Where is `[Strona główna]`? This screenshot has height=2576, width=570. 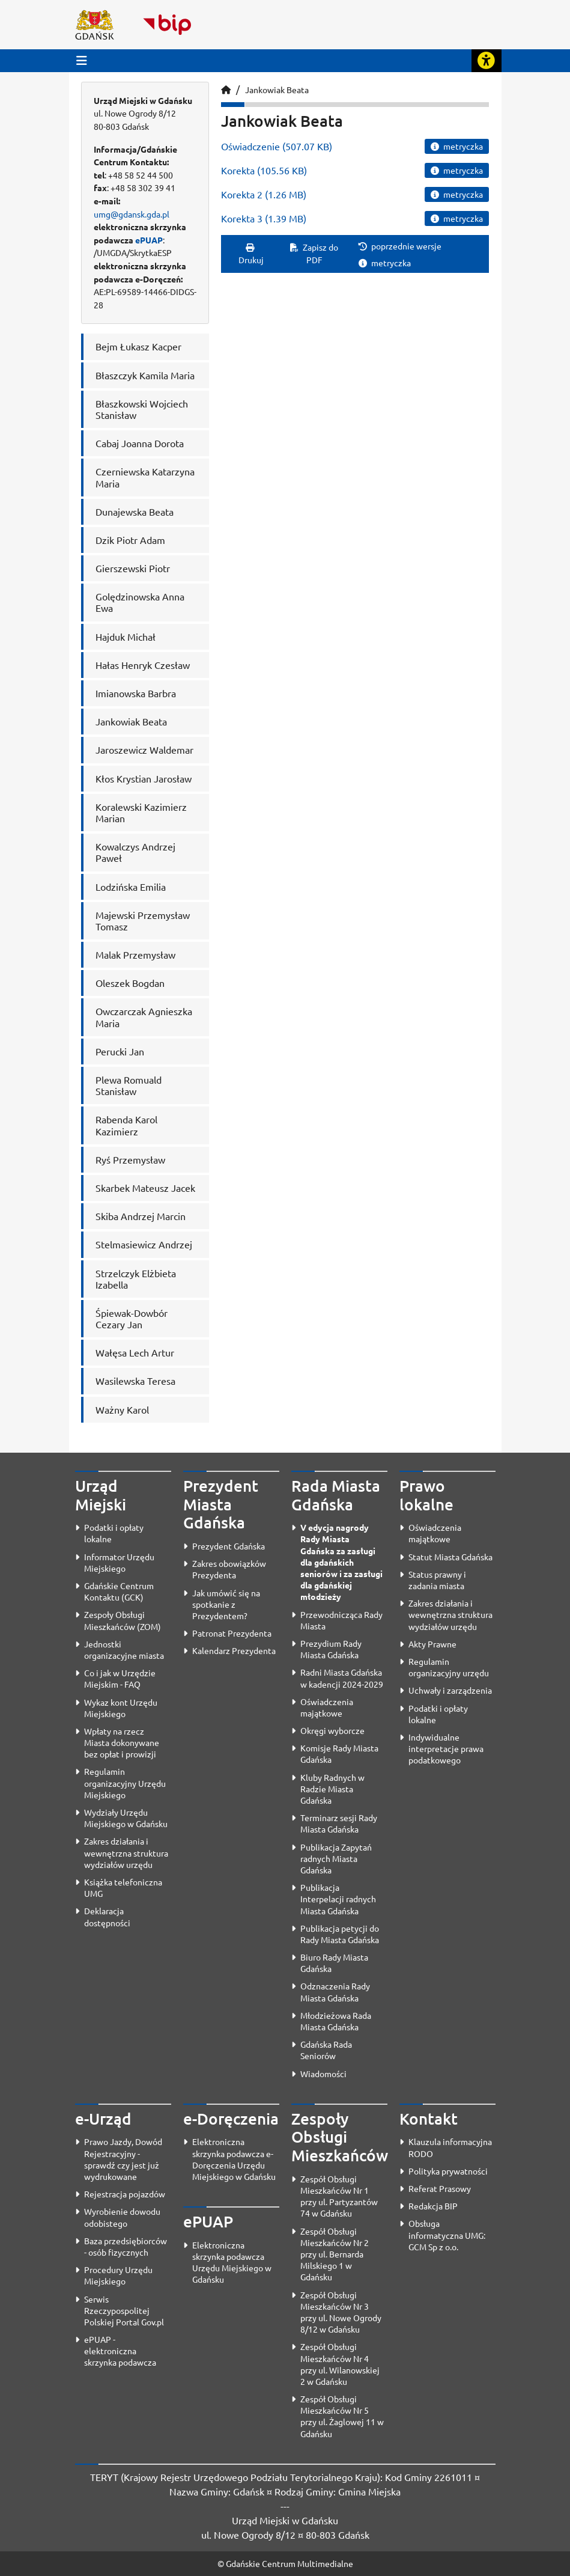
[Strona główna] is located at coordinates (226, 89).